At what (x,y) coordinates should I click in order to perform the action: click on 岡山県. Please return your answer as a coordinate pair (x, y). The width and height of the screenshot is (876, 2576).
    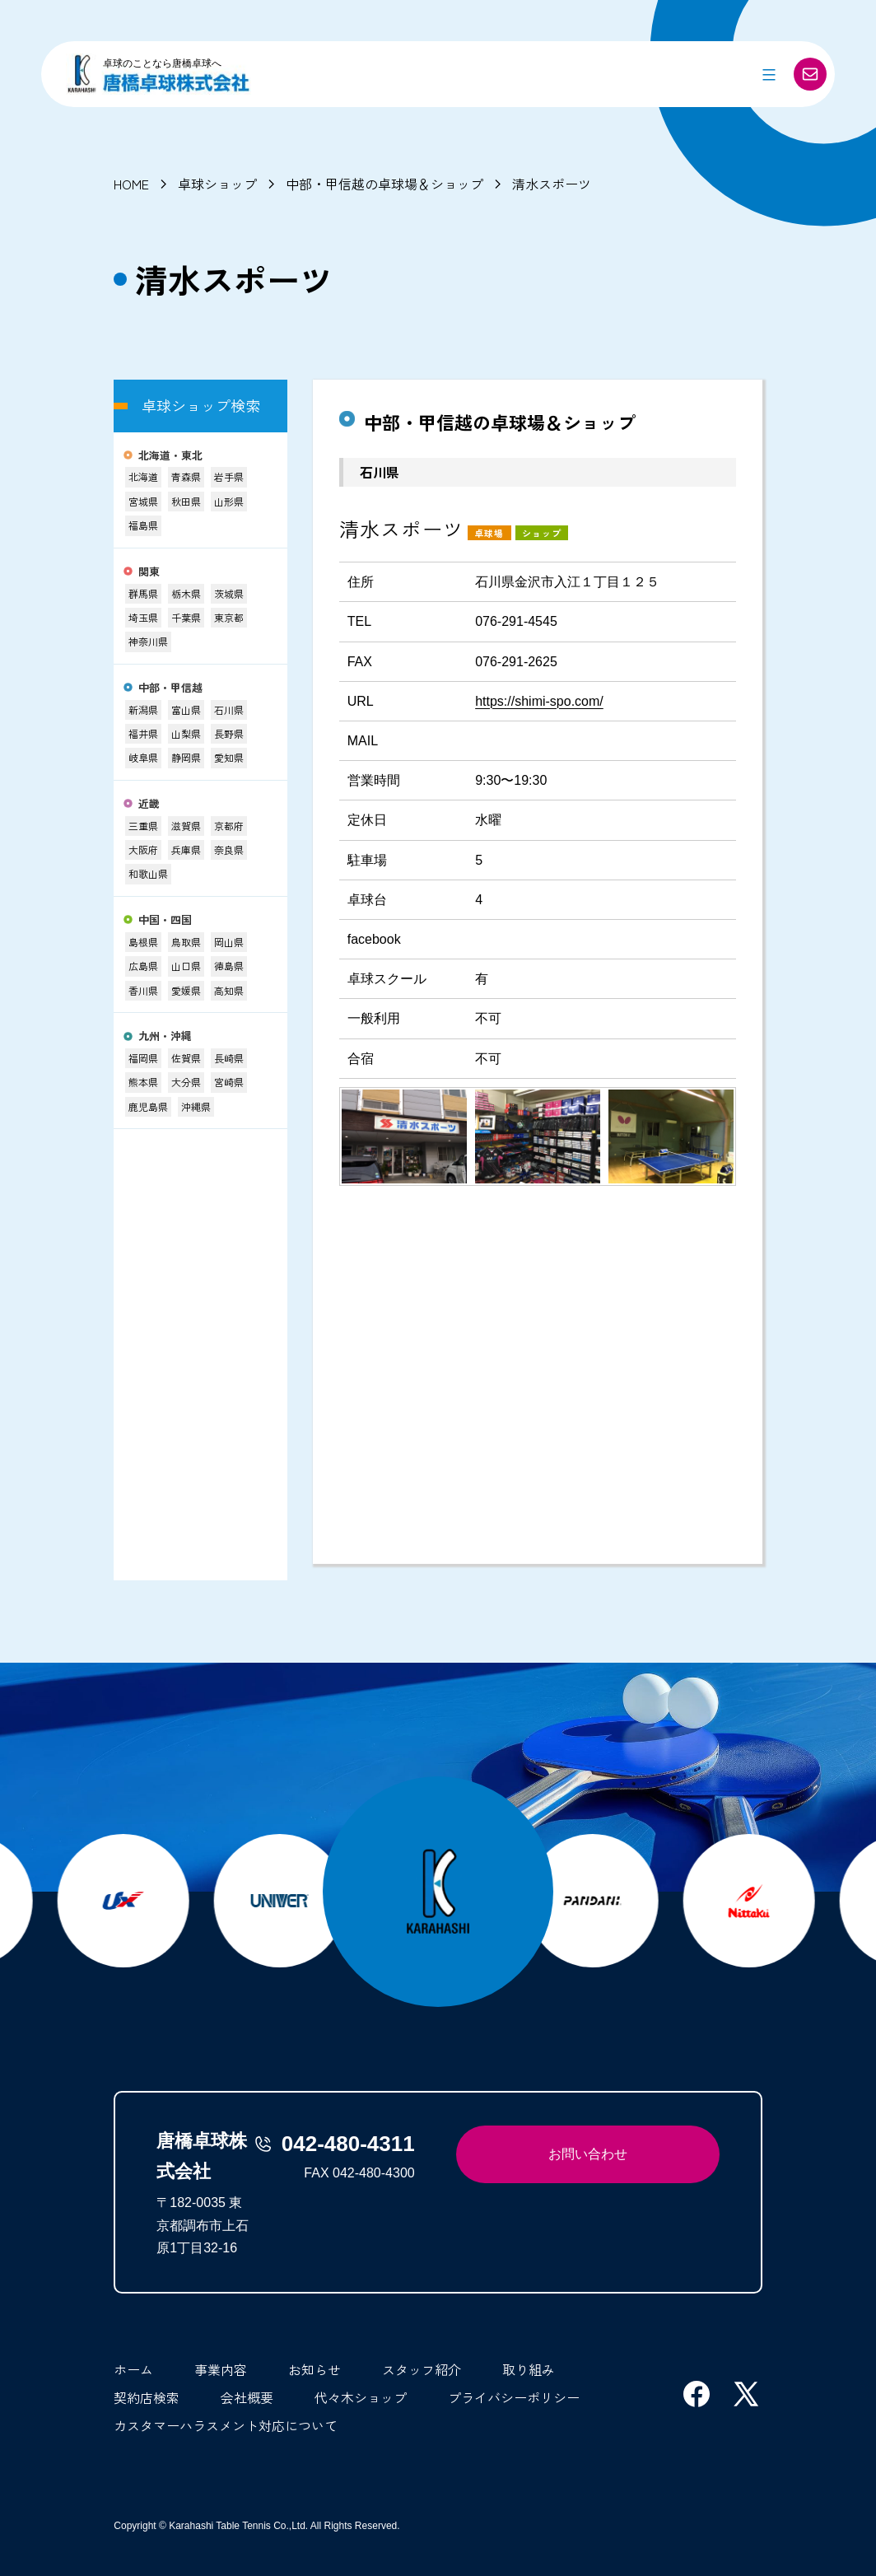
    Looking at the image, I should click on (229, 942).